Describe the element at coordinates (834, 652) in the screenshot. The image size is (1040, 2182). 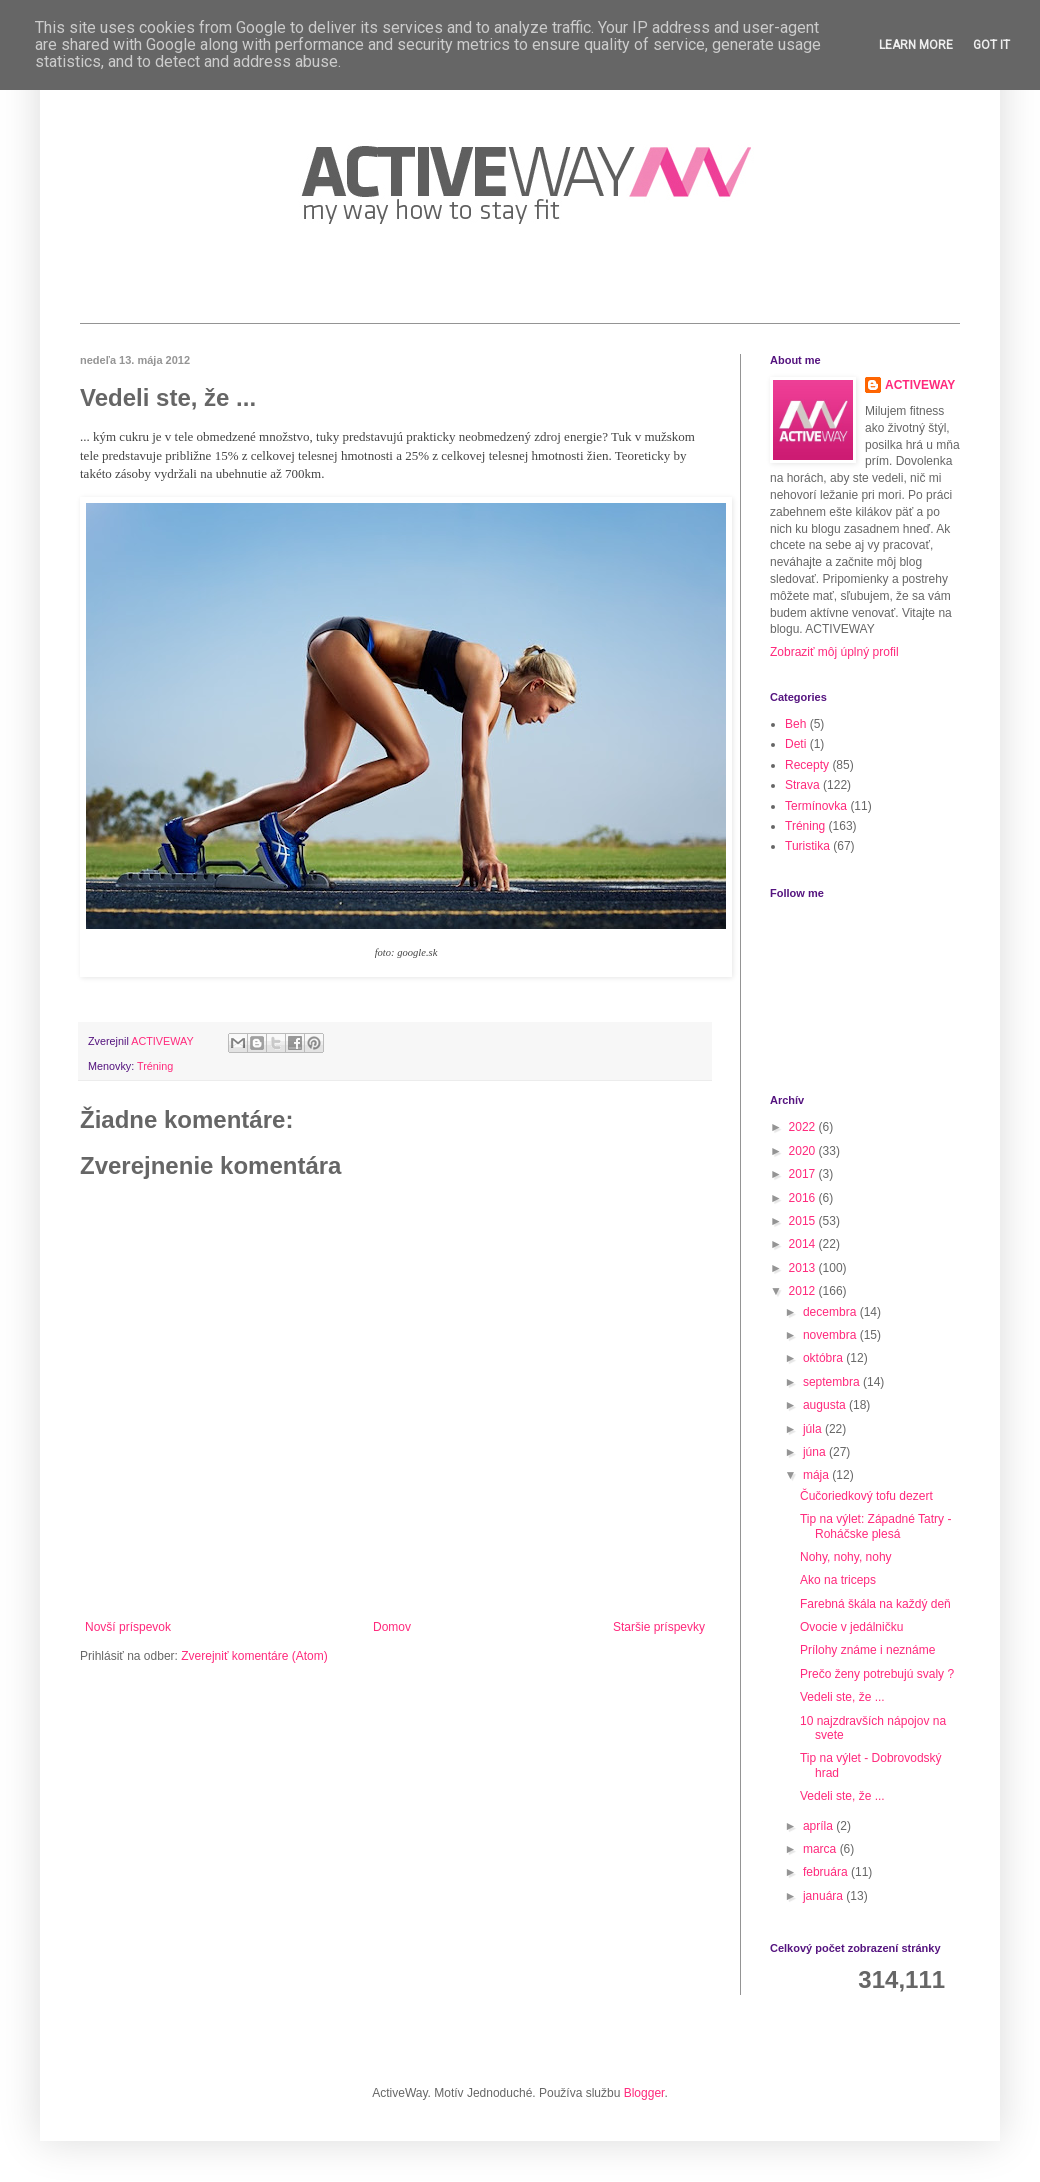
I see `Zobraziť môj úplný profil` at that location.